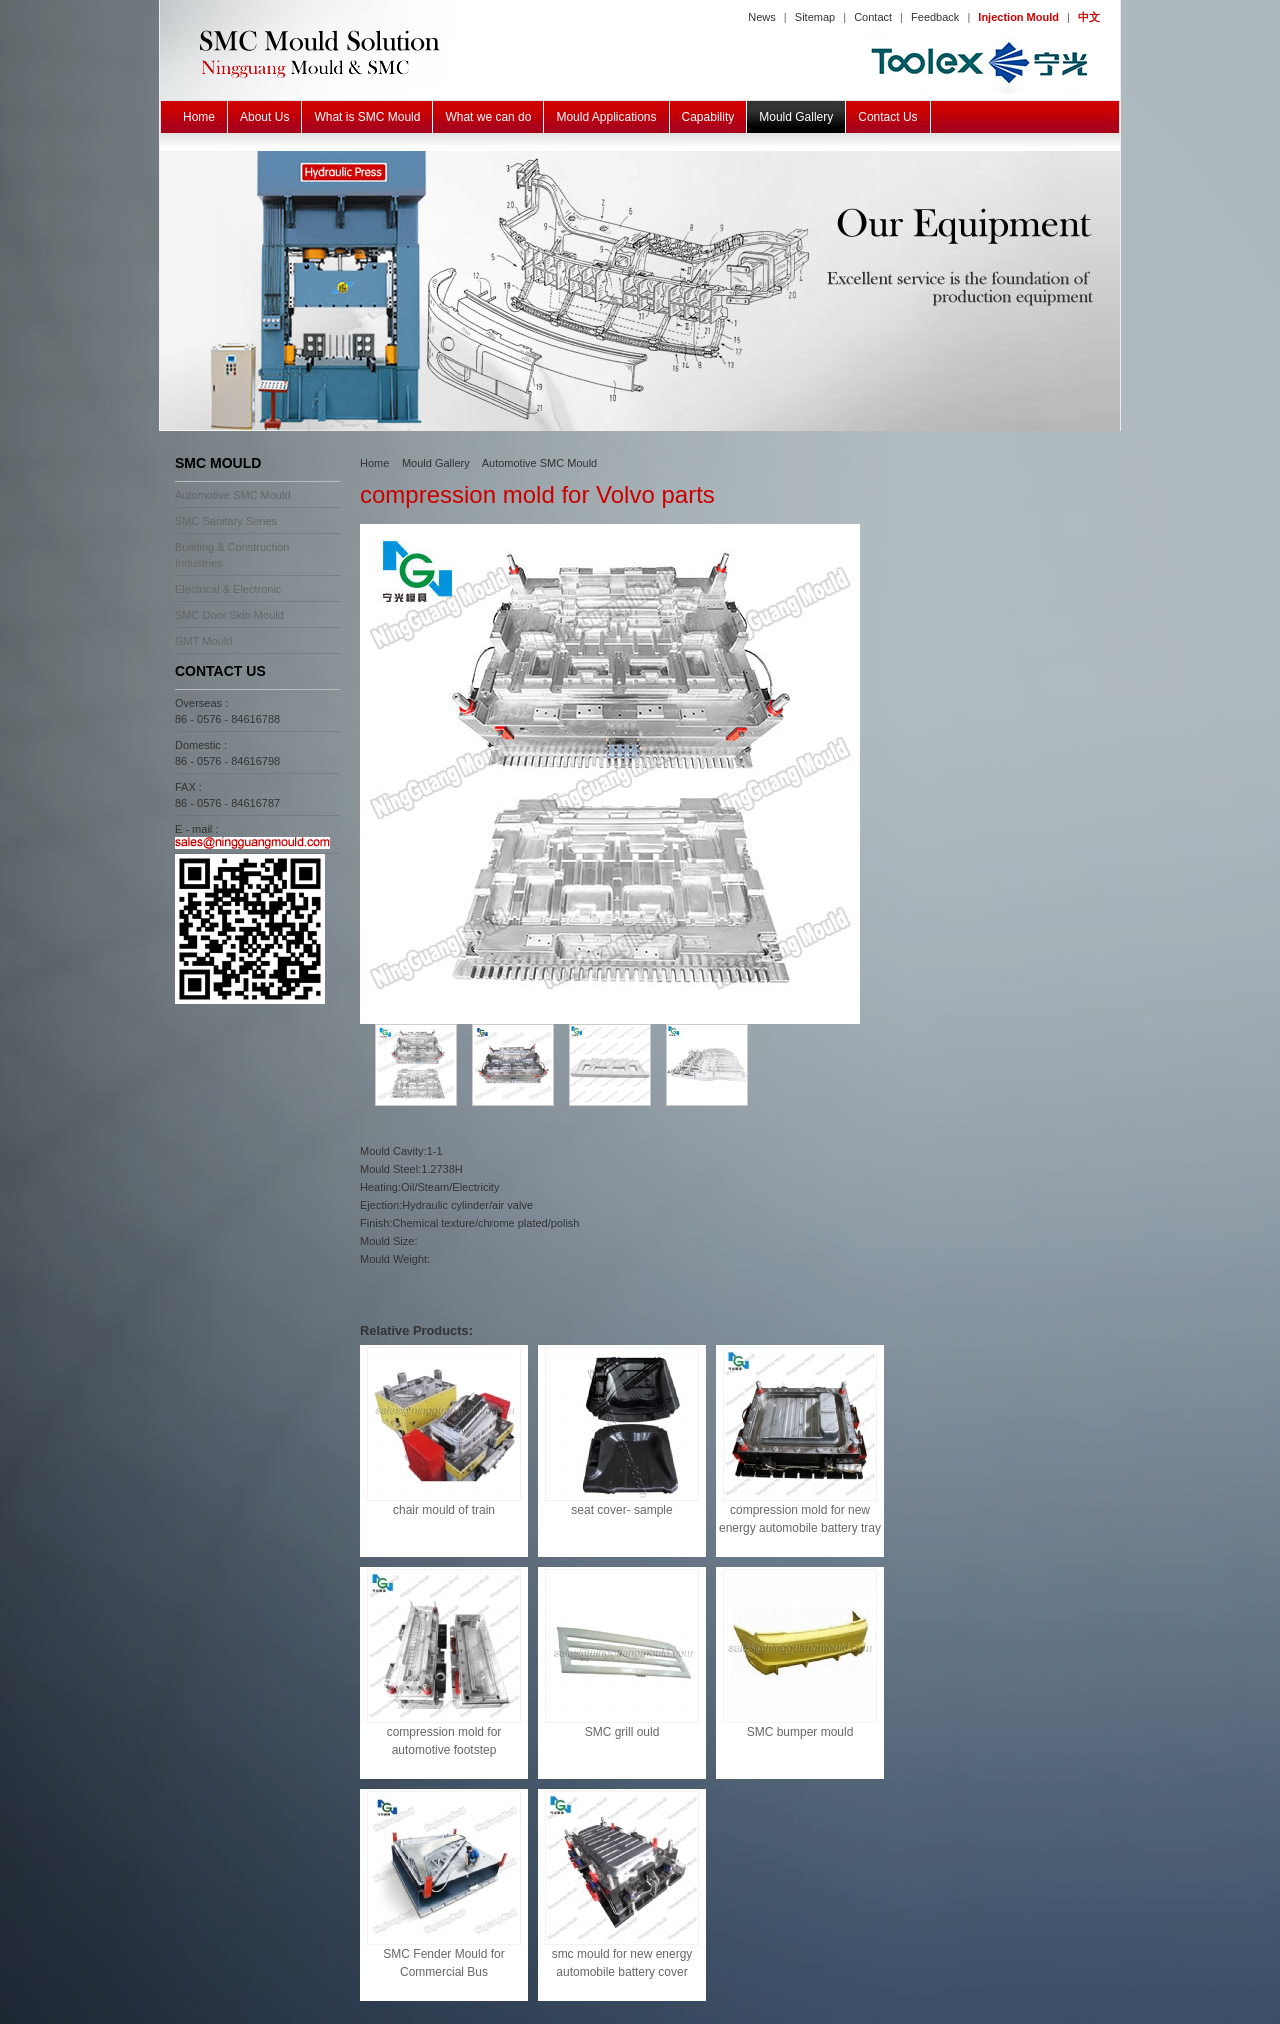 This screenshot has width=1280, height=2024. What do you see at coordinates (622, 1963) in the screenshot?
I see `smc mould for new energy automobile battery cover` at bounding box center [622, 1963].